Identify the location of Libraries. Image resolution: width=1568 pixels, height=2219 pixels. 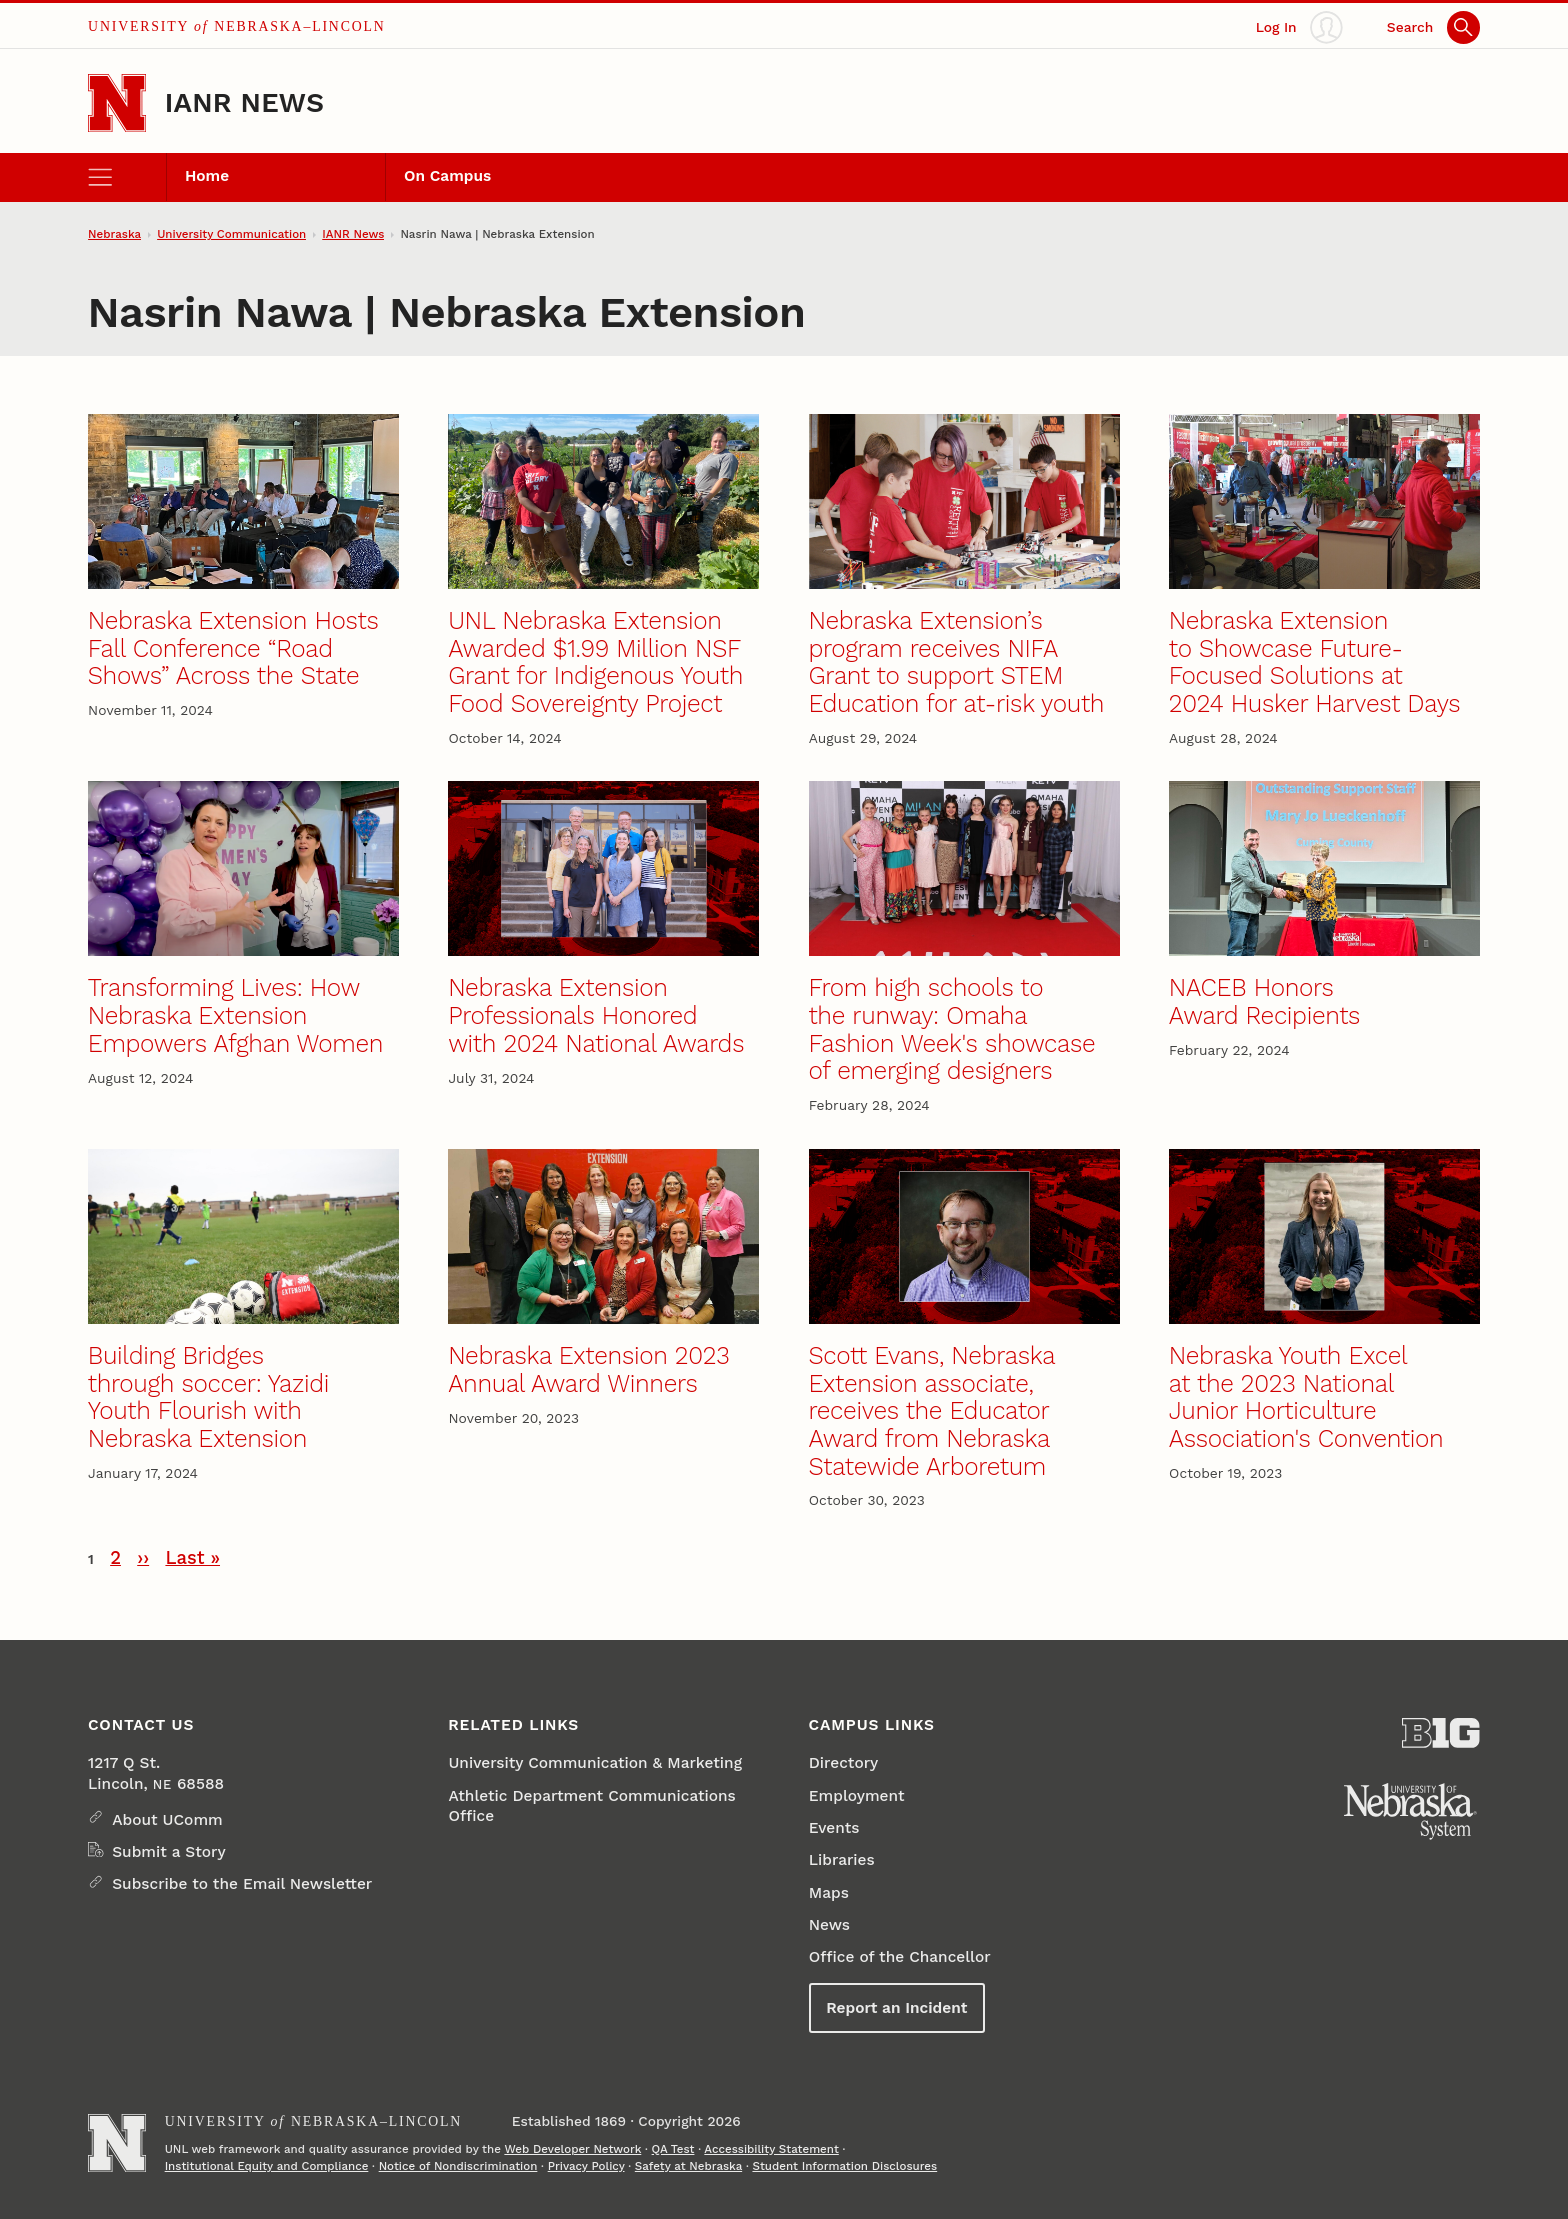
(842, 1860).